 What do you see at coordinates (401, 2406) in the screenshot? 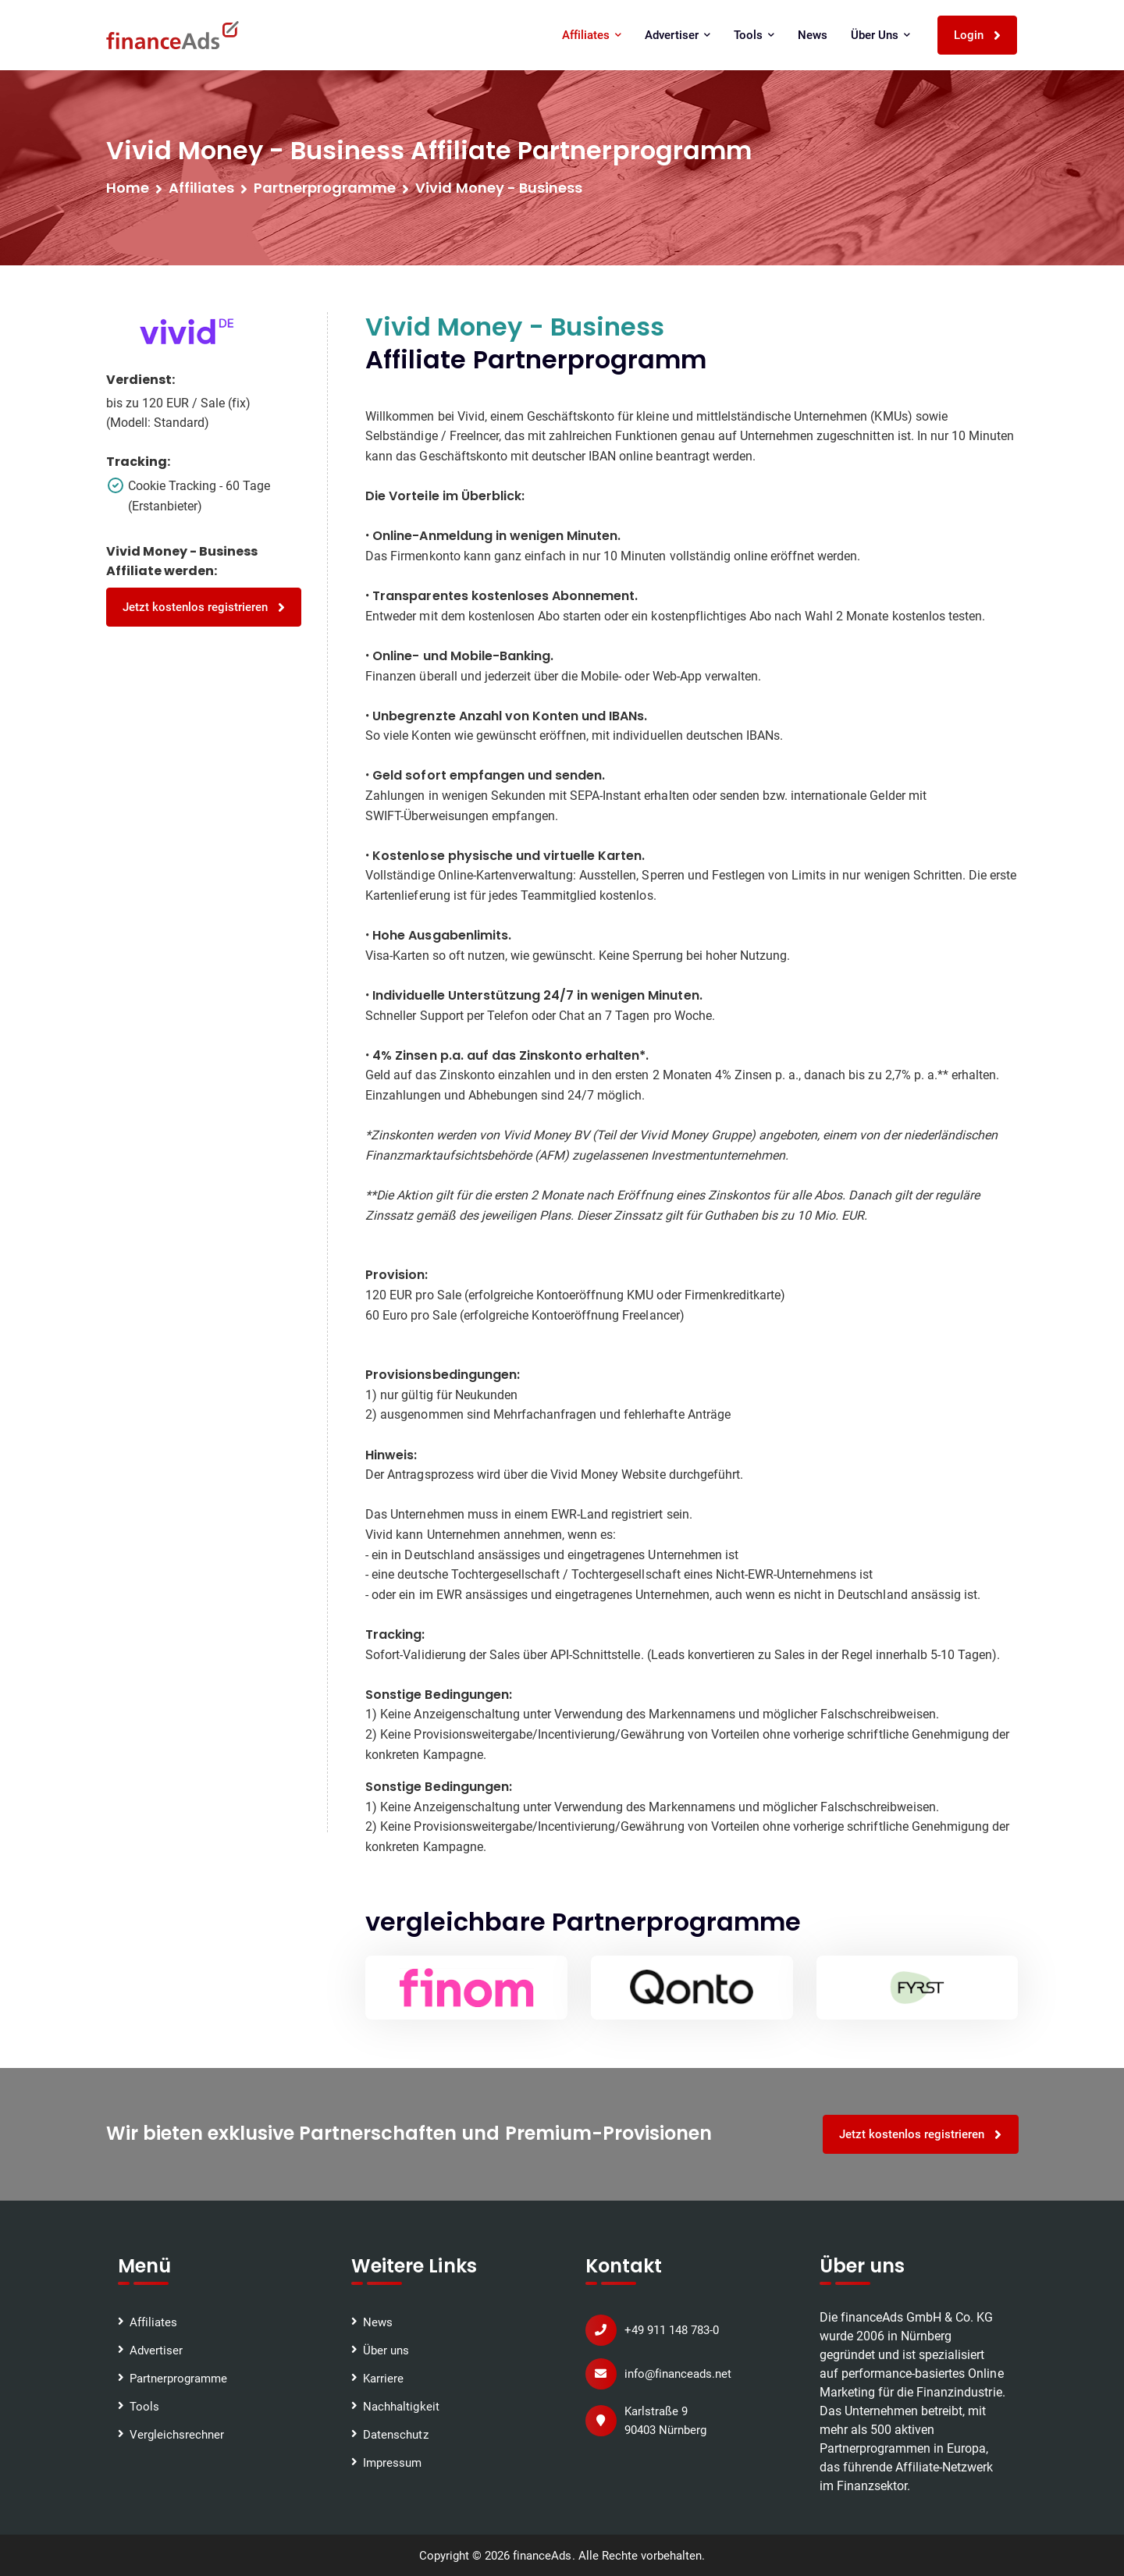
I see `Nachhaltigkeit` at bounding box center [401, 2406].